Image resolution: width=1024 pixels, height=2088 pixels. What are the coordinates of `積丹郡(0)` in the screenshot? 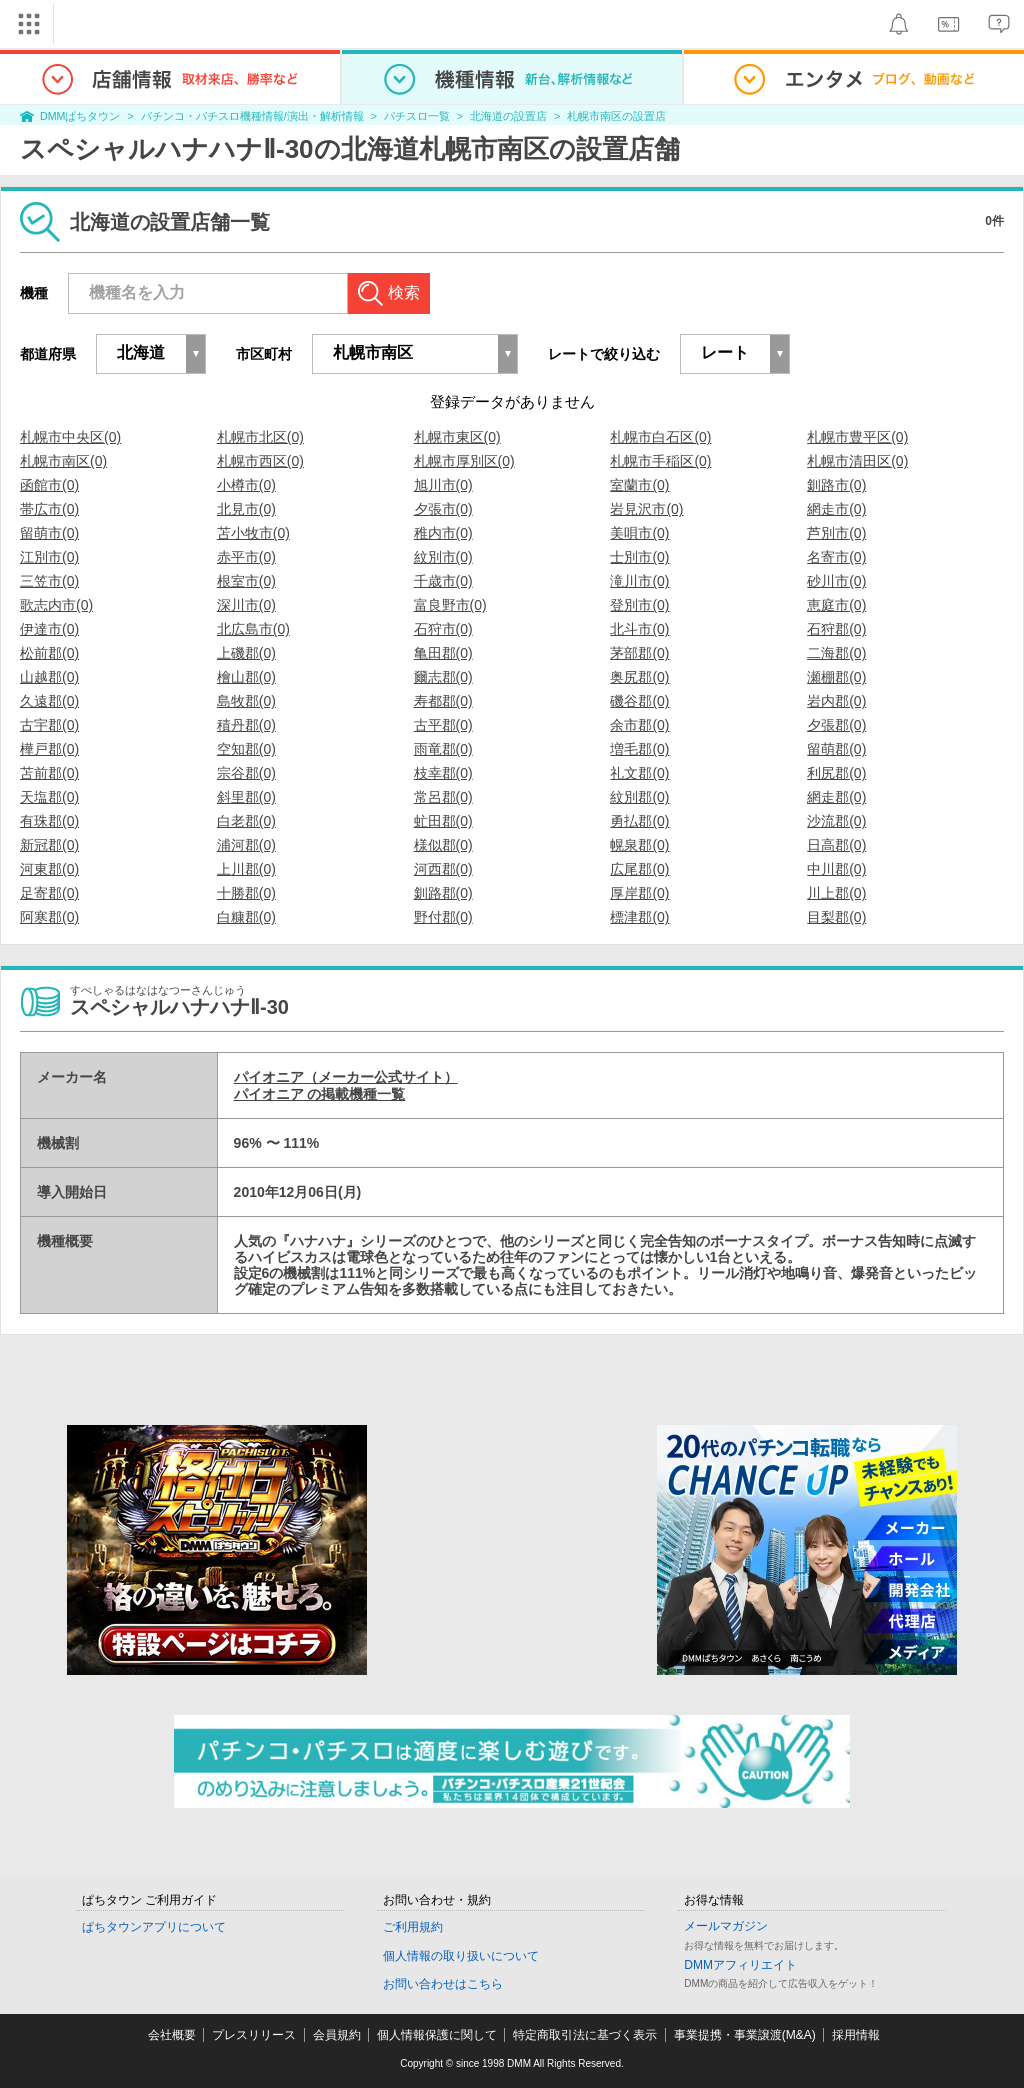 It's located at (246, 725).